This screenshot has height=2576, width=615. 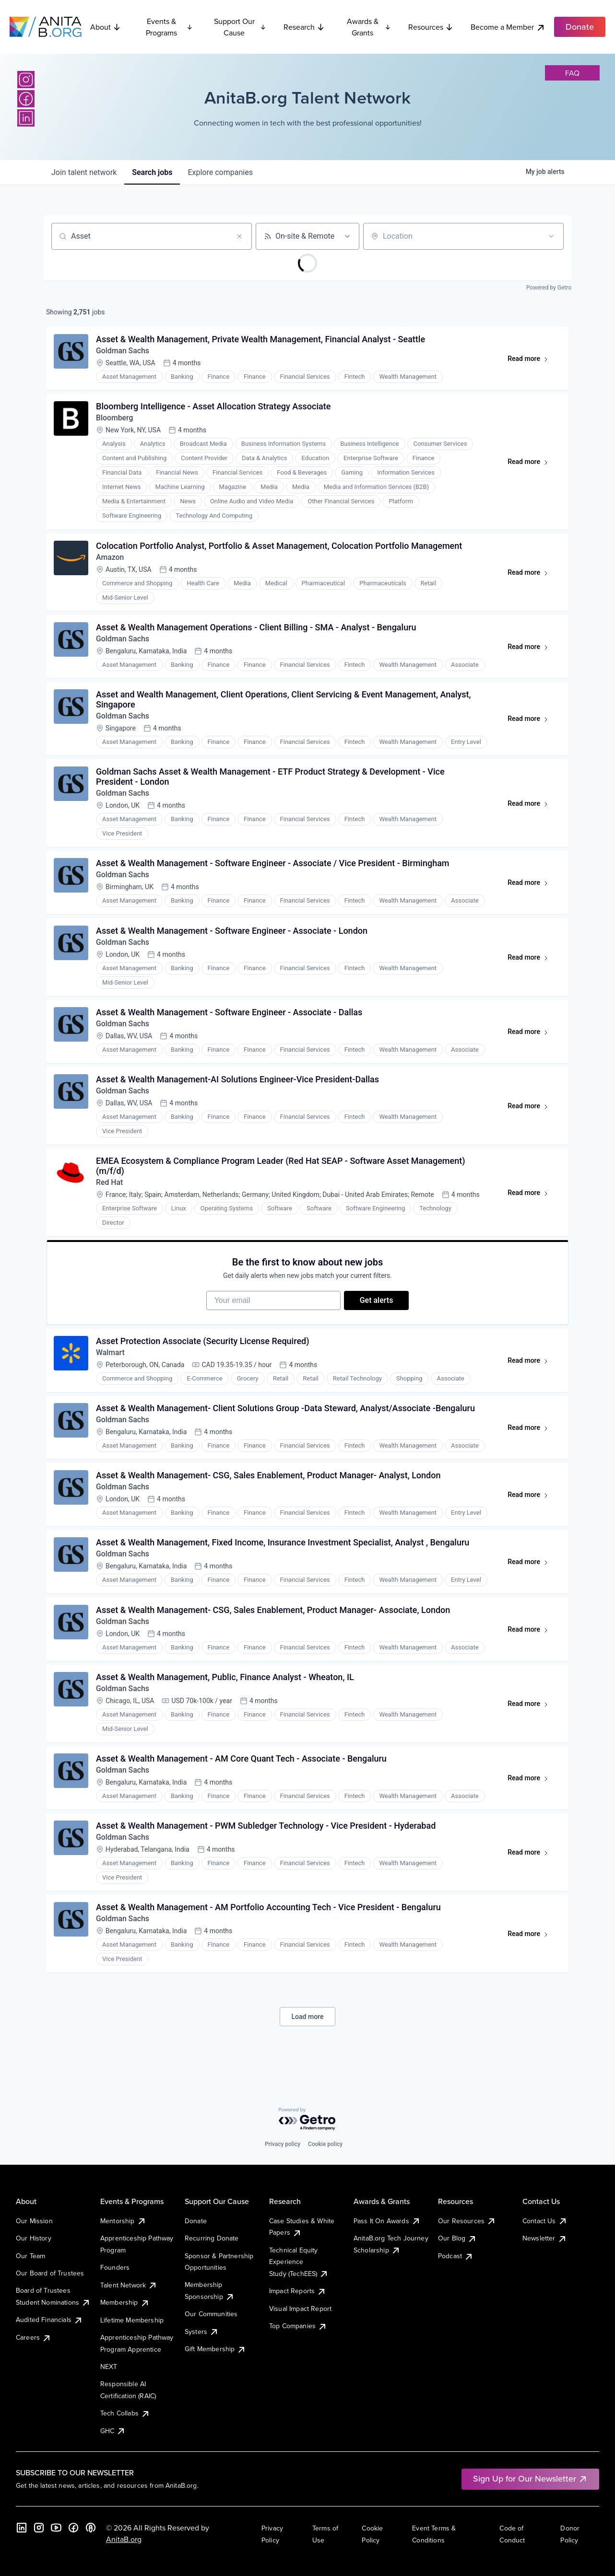 I want to click on Our History, so click(x=33, y=2238).